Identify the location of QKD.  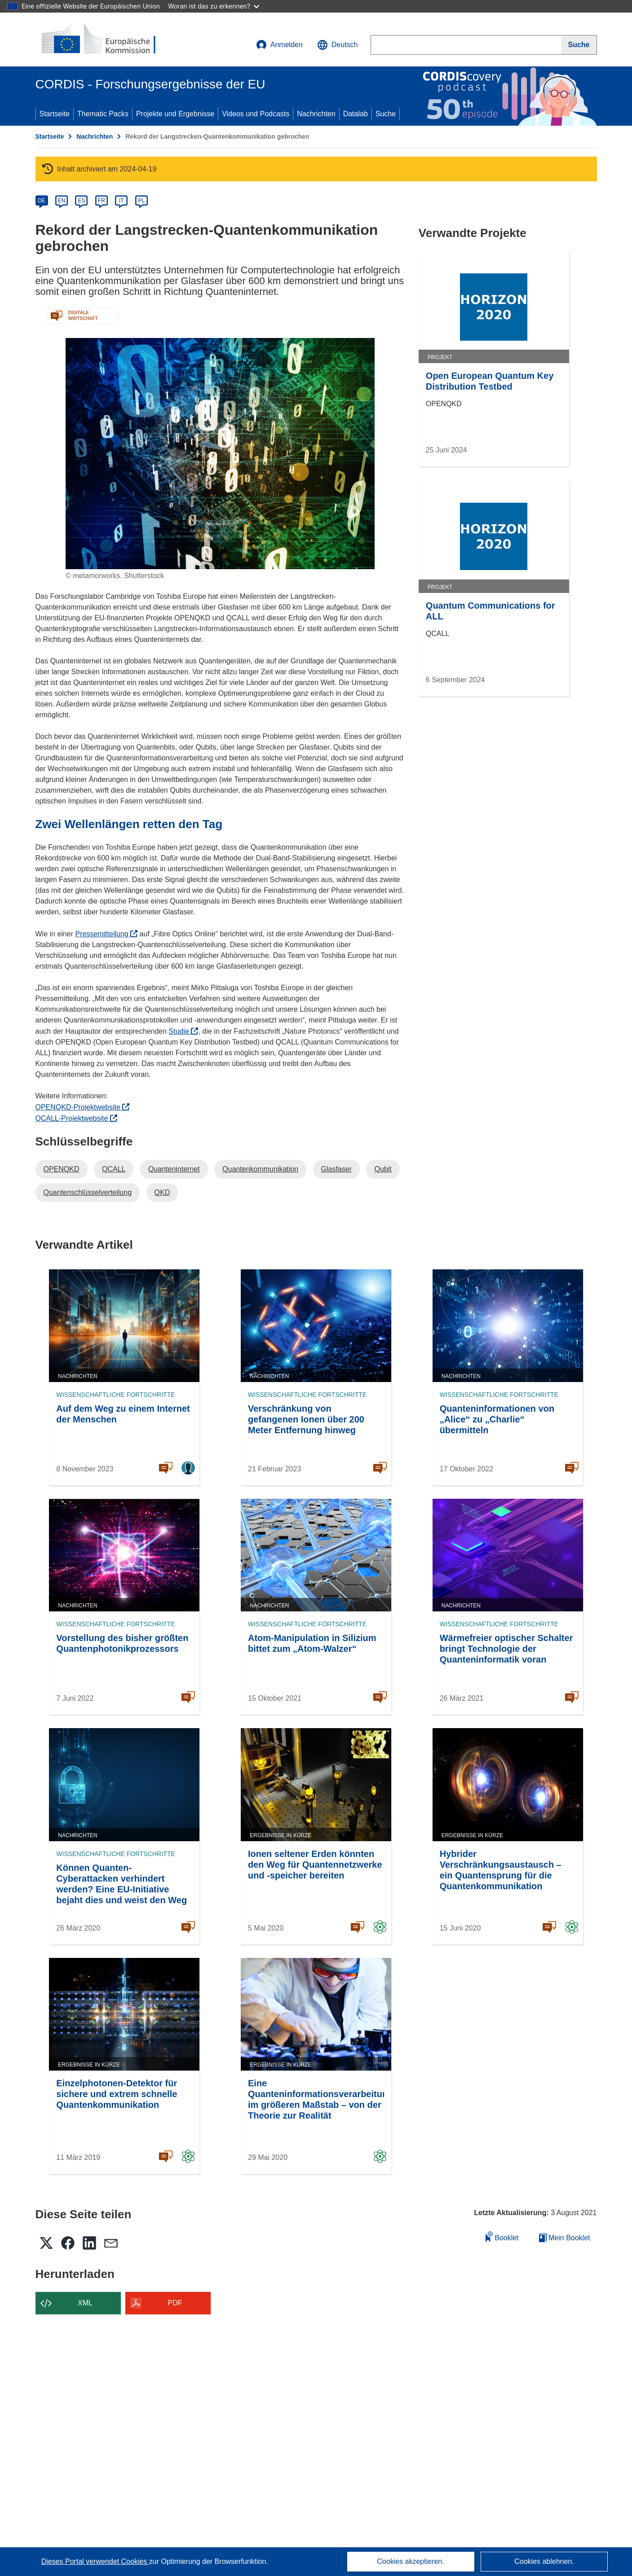
(162, 1192).